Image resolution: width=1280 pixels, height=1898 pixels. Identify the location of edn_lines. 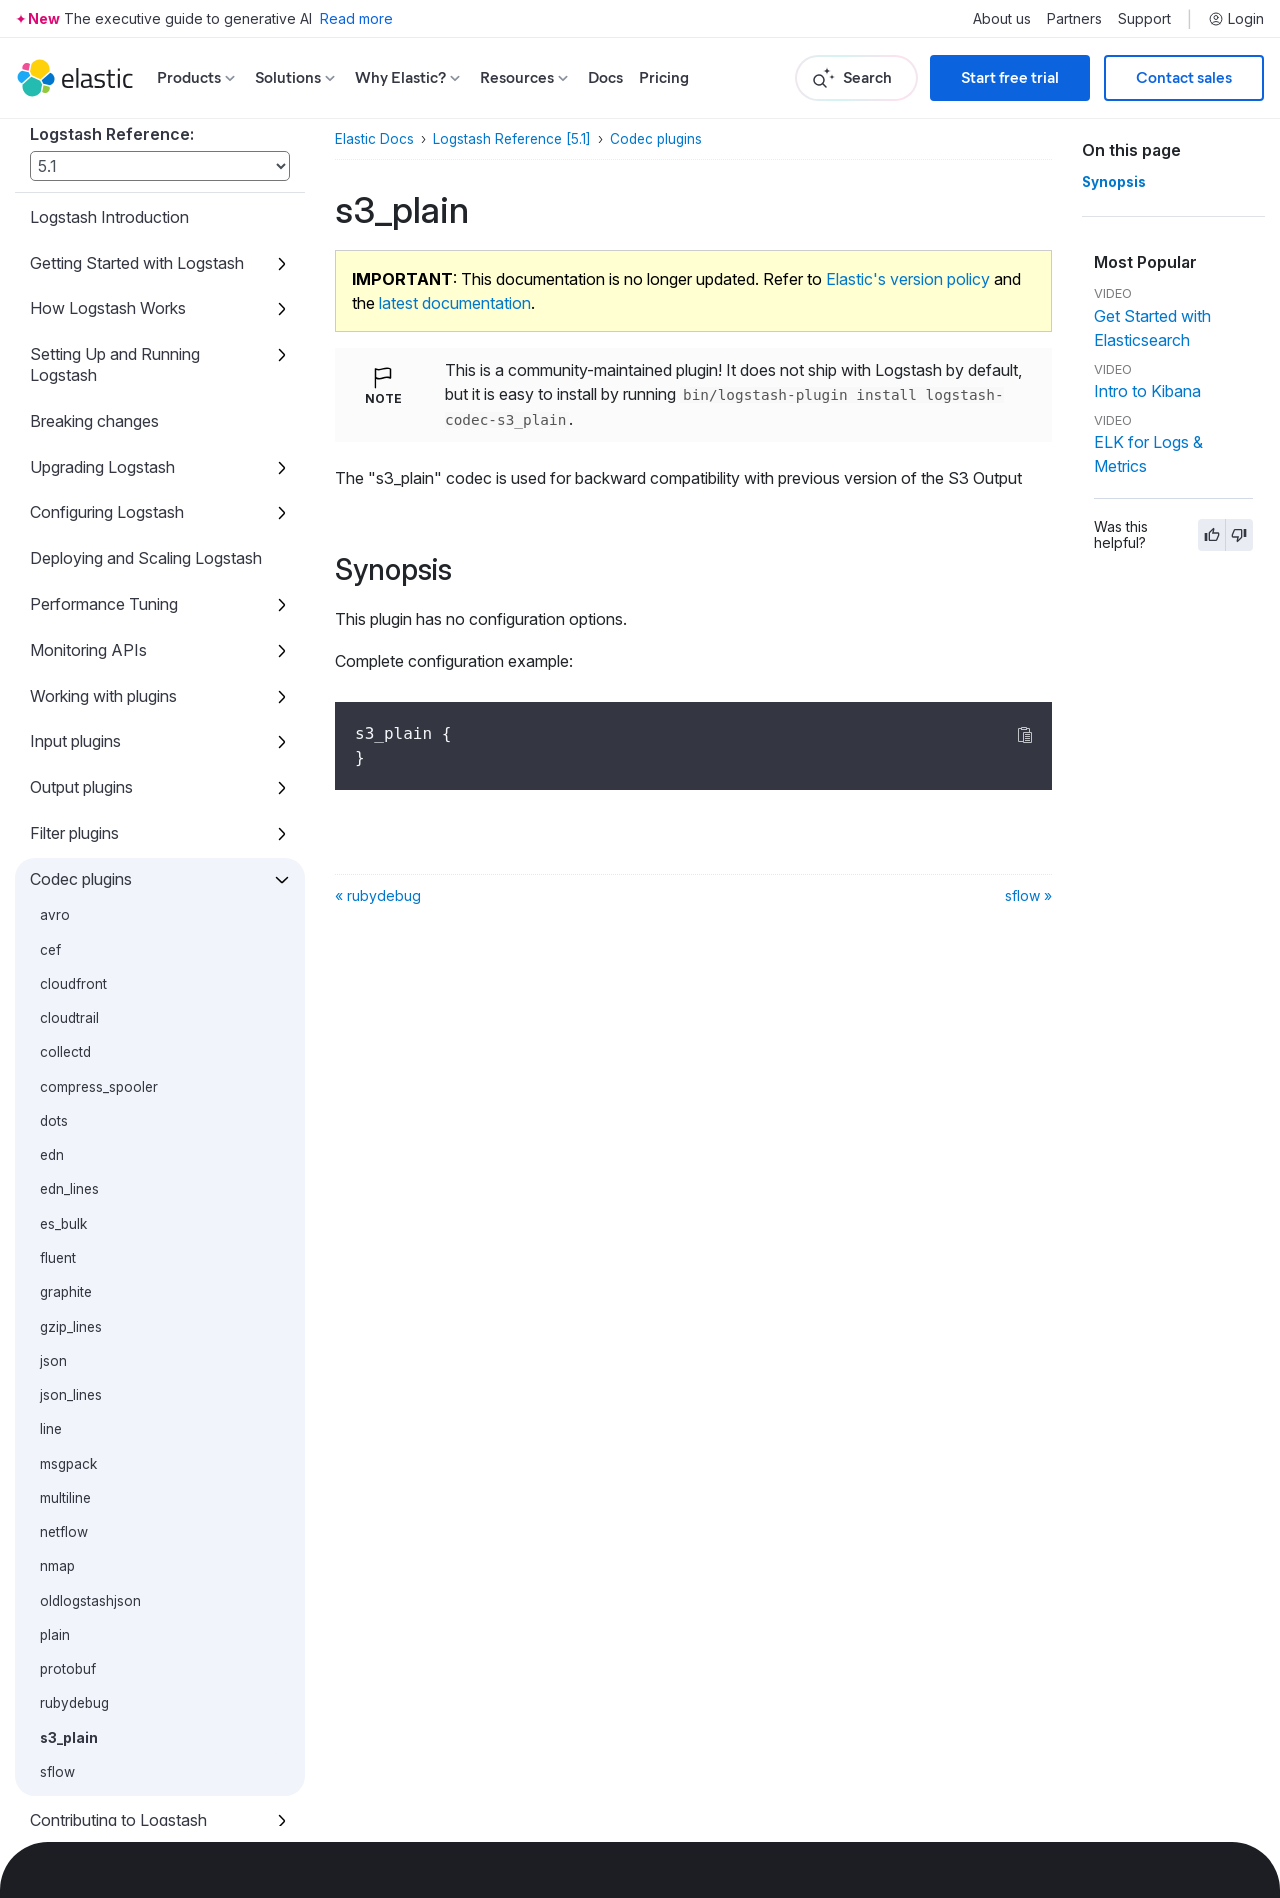
(69, 1078).